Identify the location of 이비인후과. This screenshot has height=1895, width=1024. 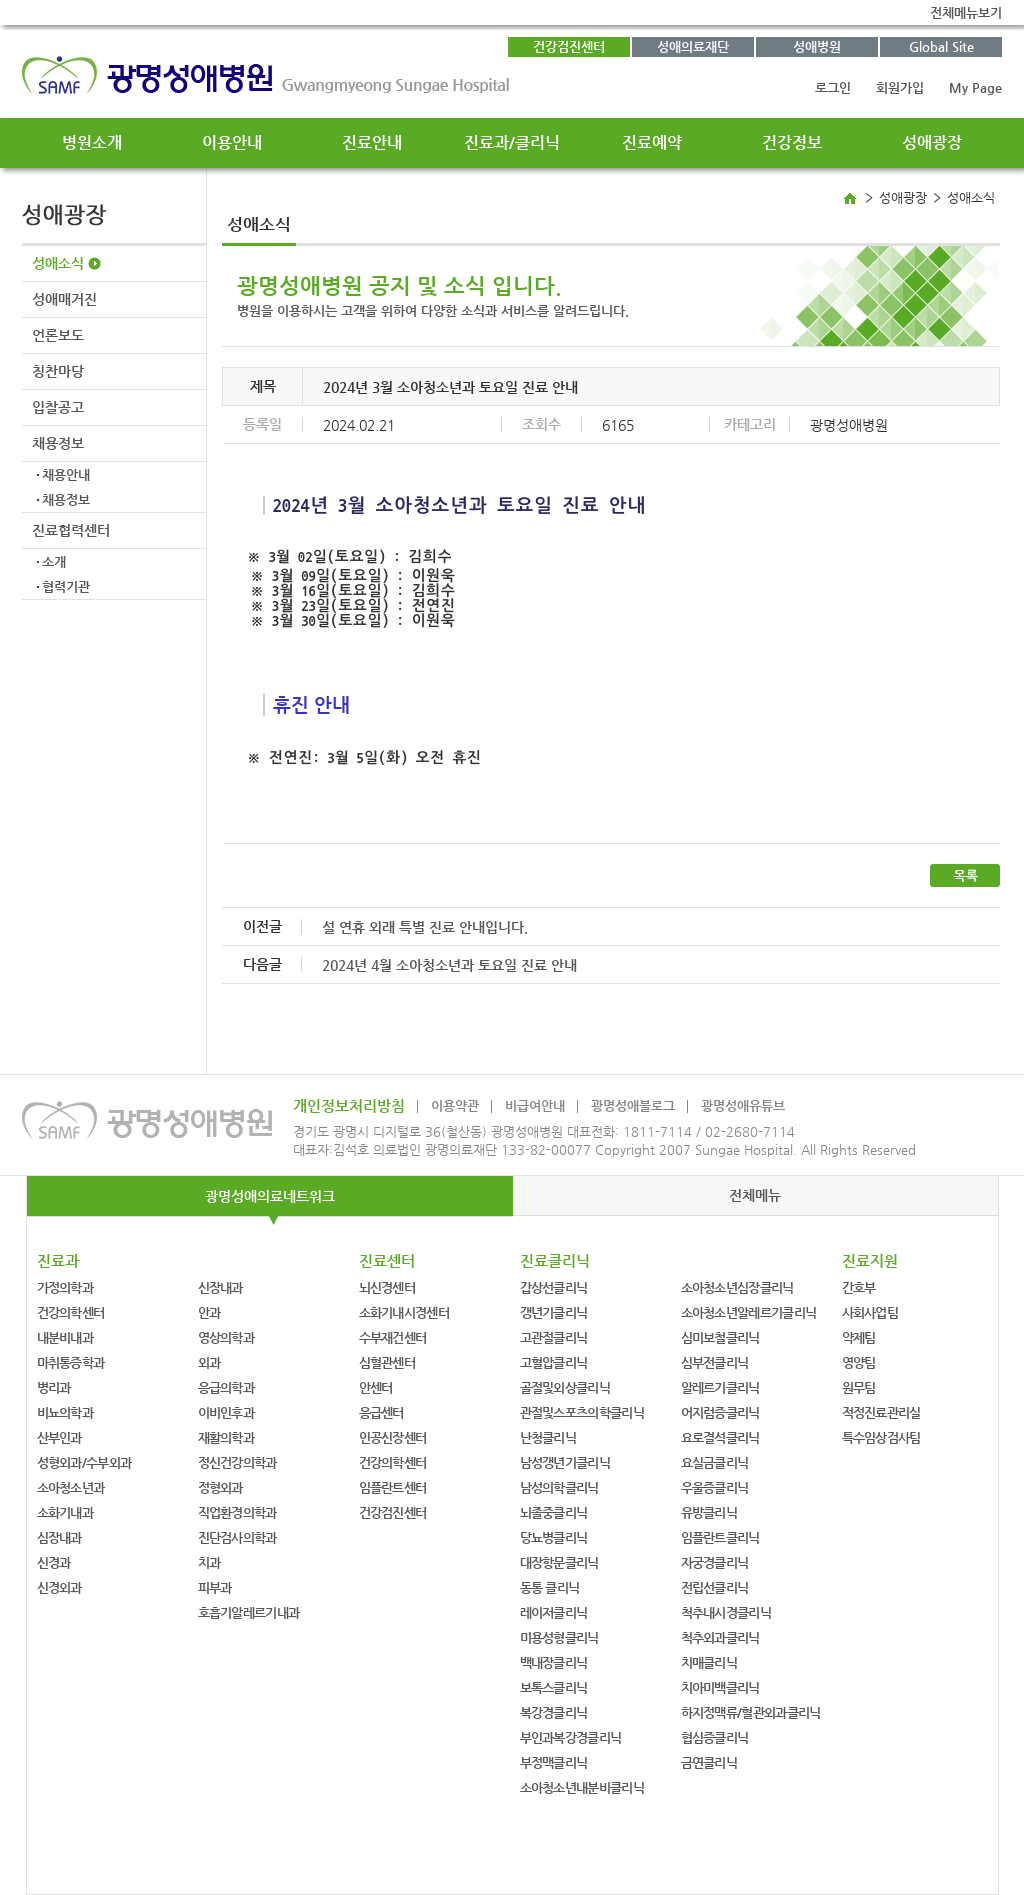
(226, 1412).